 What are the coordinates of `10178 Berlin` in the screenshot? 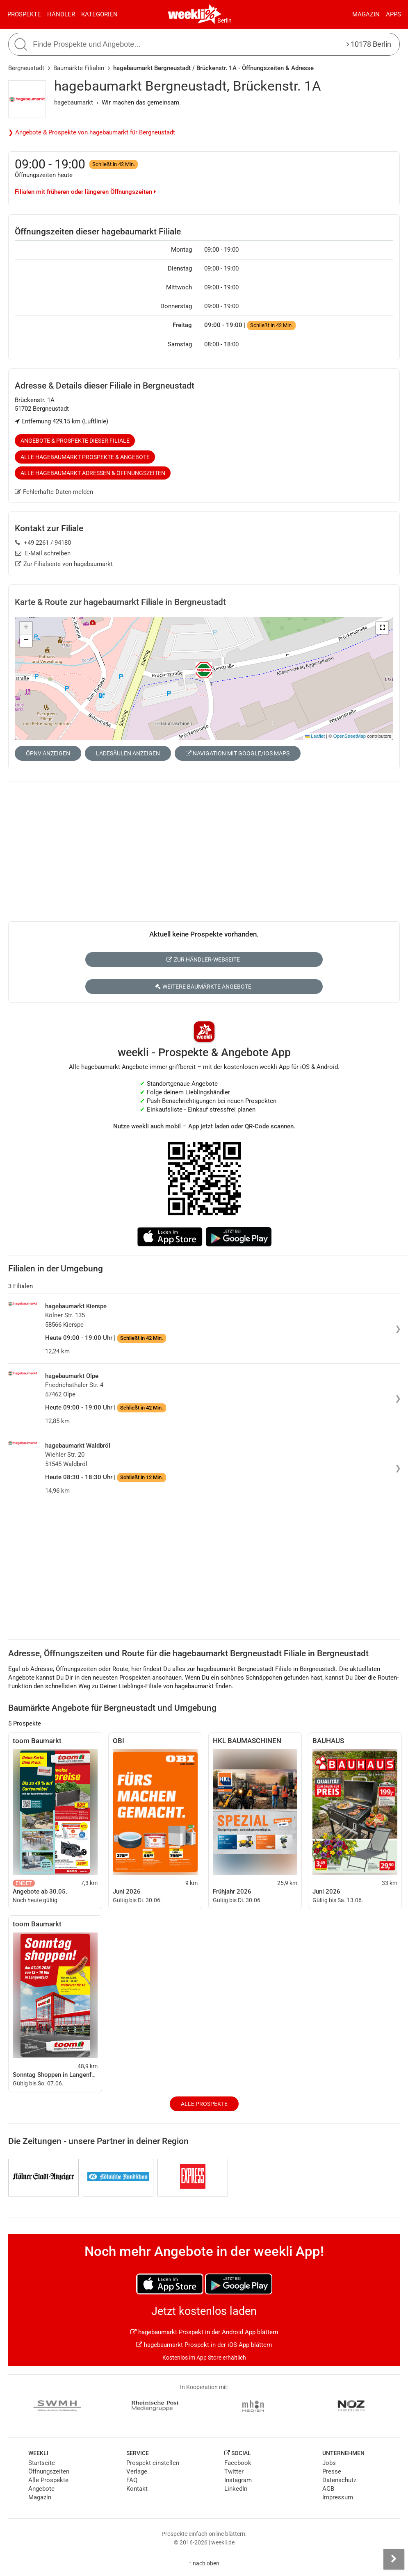 It's located at (368, 44).